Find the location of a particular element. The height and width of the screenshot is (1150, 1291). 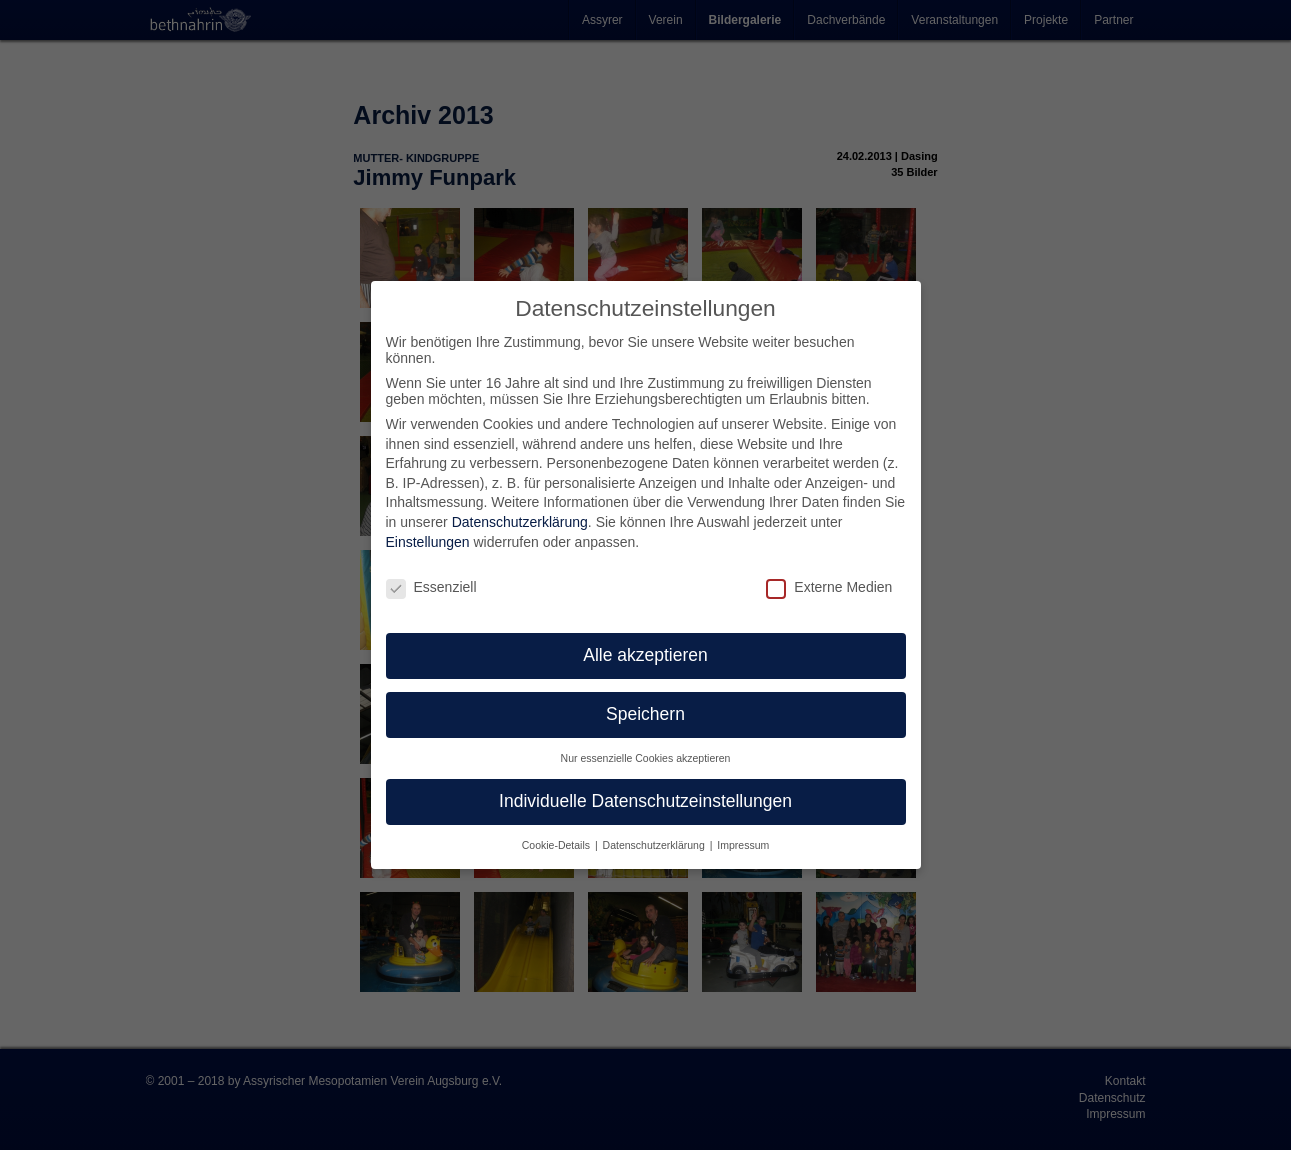

Externe Medien is located at coordinates (829, 587).